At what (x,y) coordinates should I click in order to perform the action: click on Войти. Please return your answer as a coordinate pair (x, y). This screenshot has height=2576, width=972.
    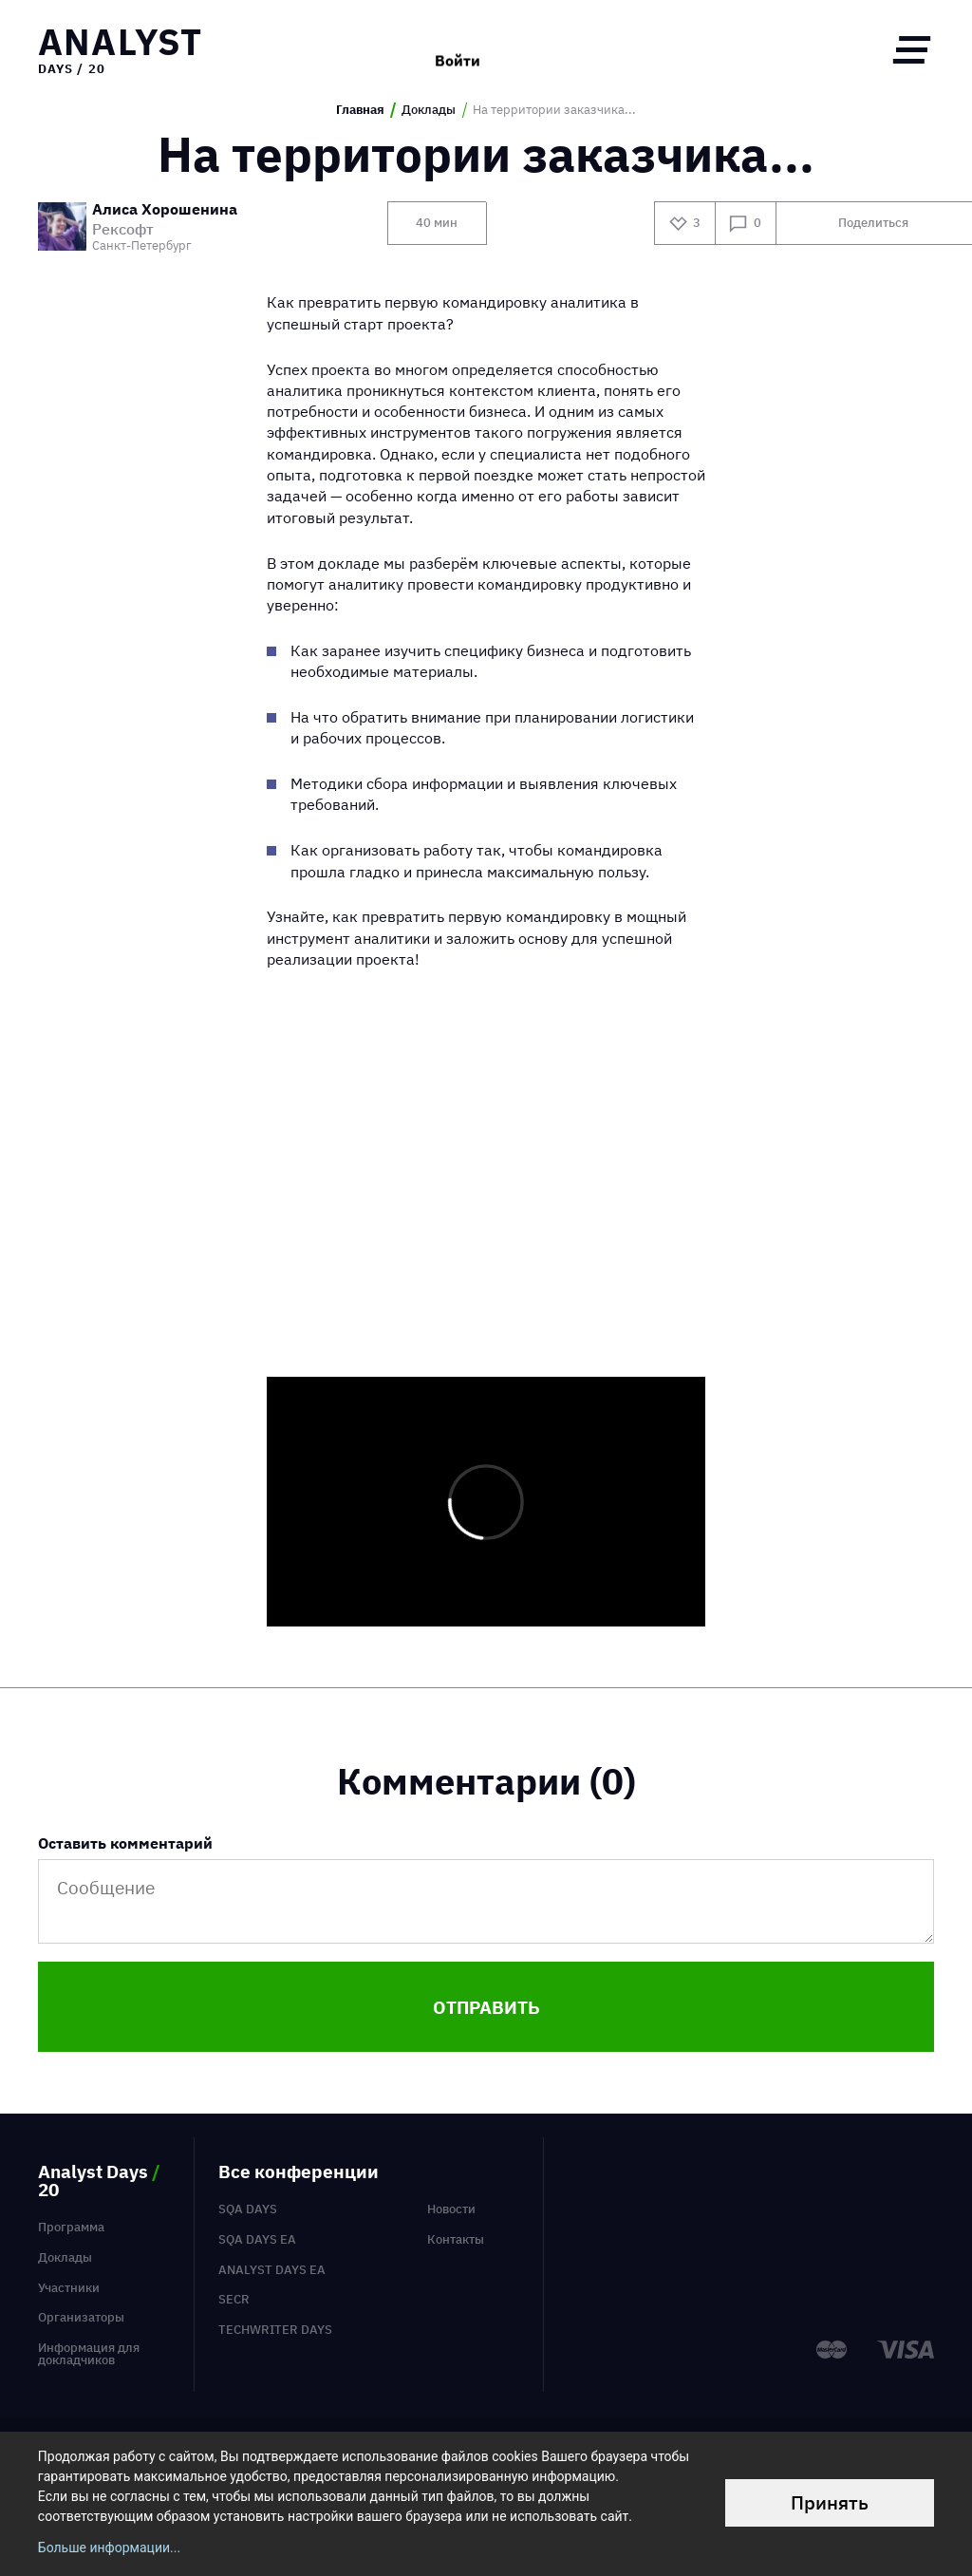
    Looking at the image, I should click on (457, 49).